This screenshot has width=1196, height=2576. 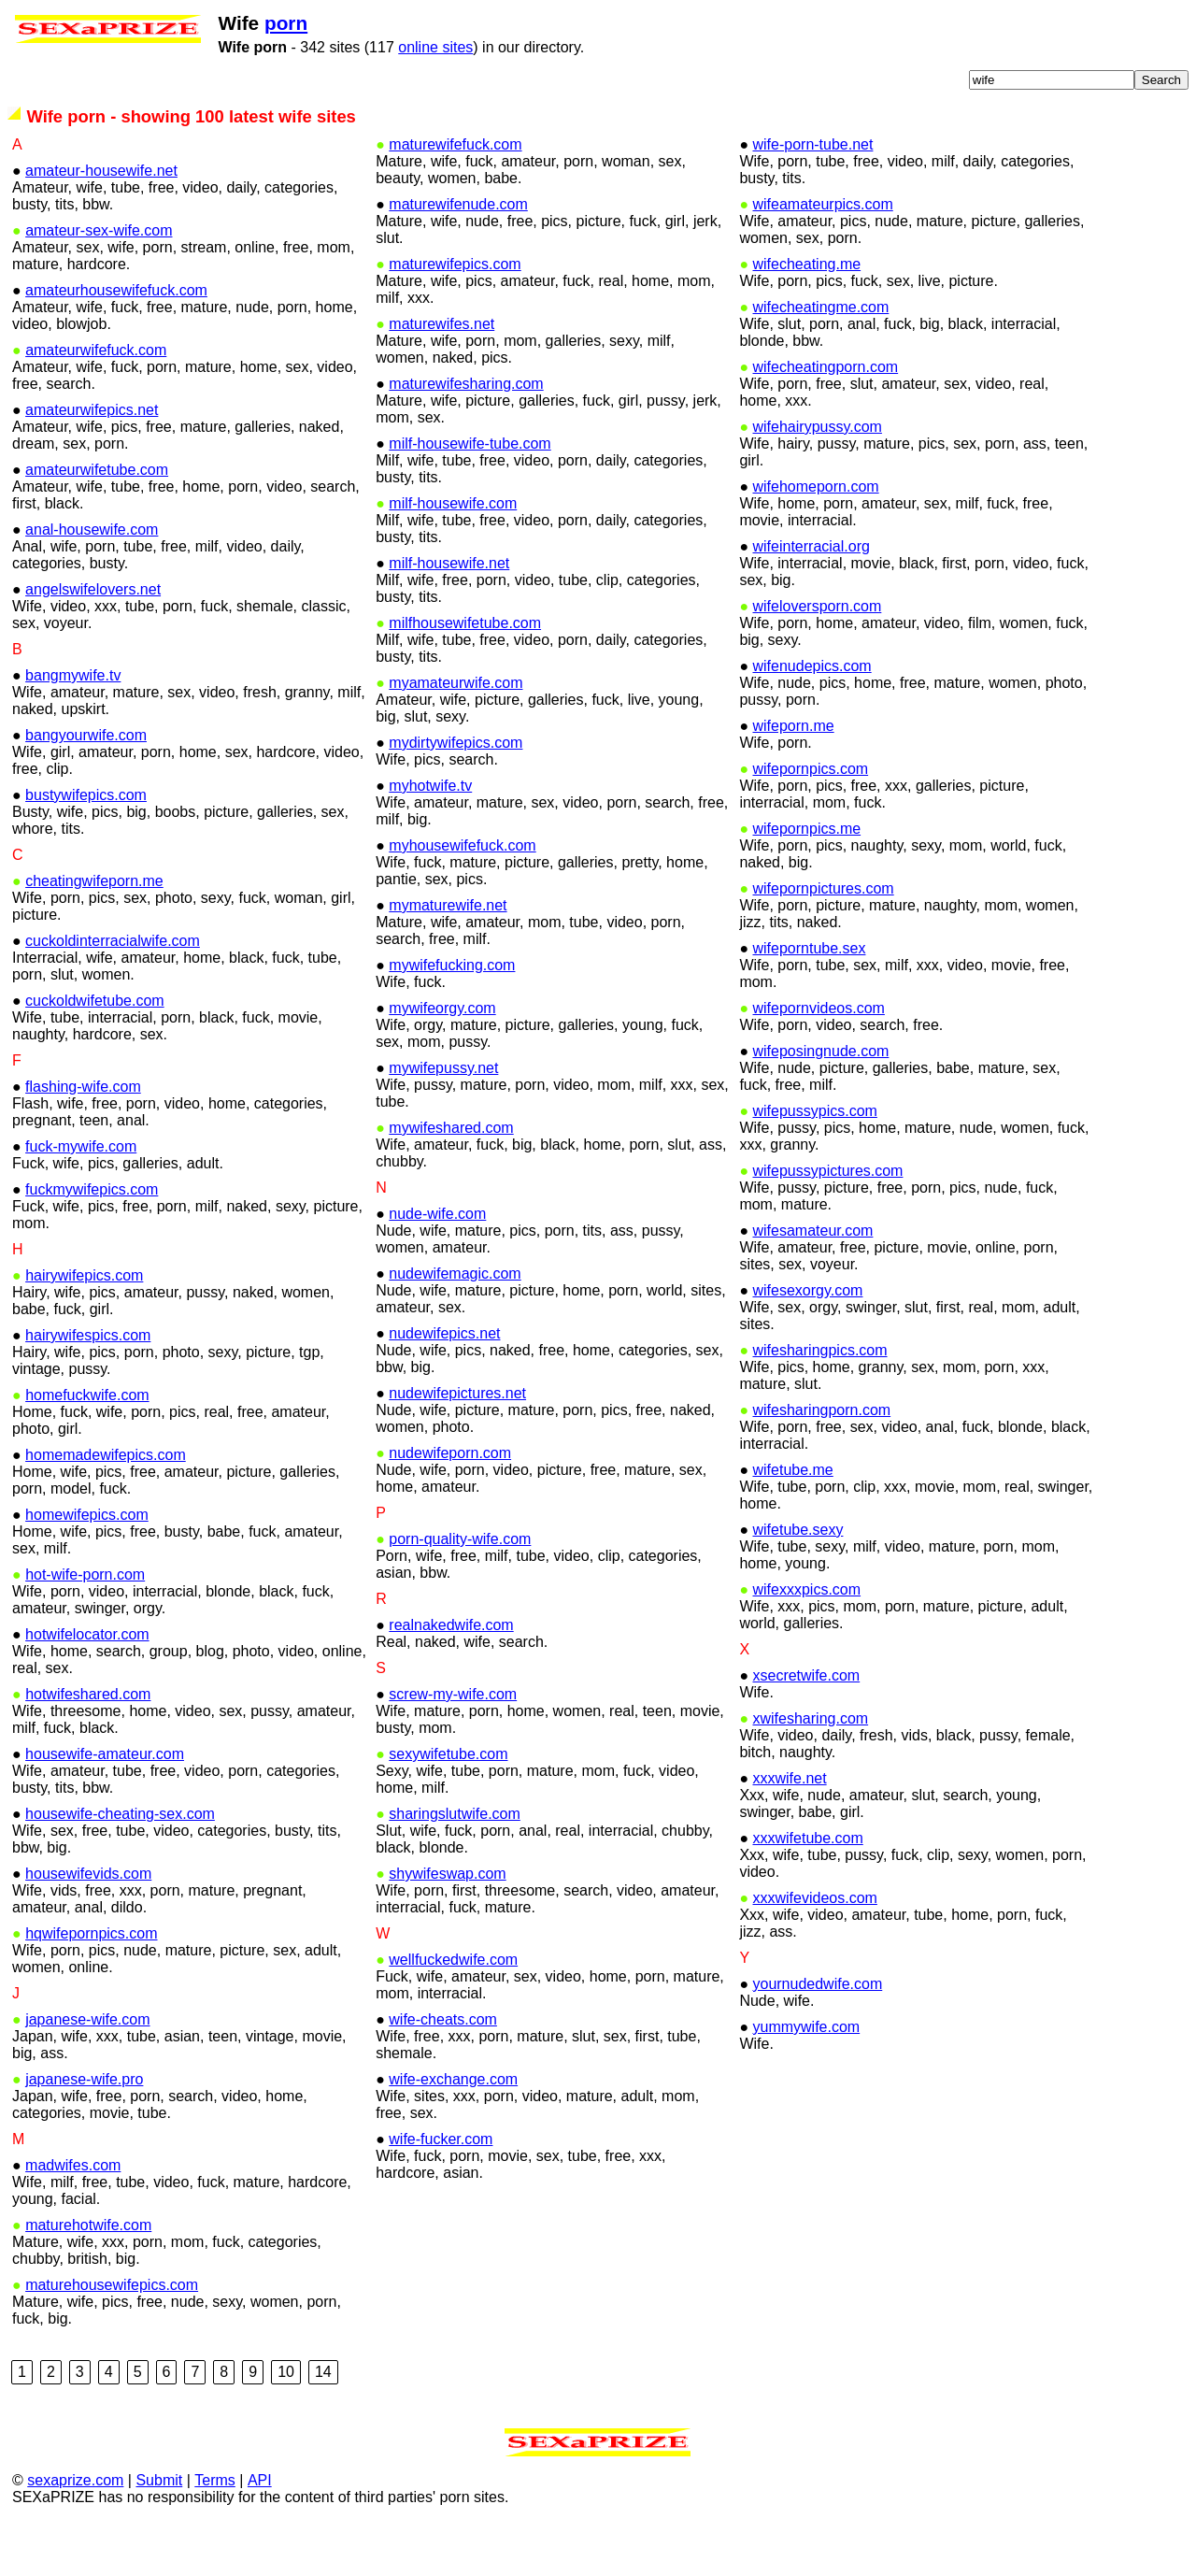 What do you see at coordinates (455, 193) in the screenshot?
I see `maturewifefuck.com` at bounding box center [455, 193].